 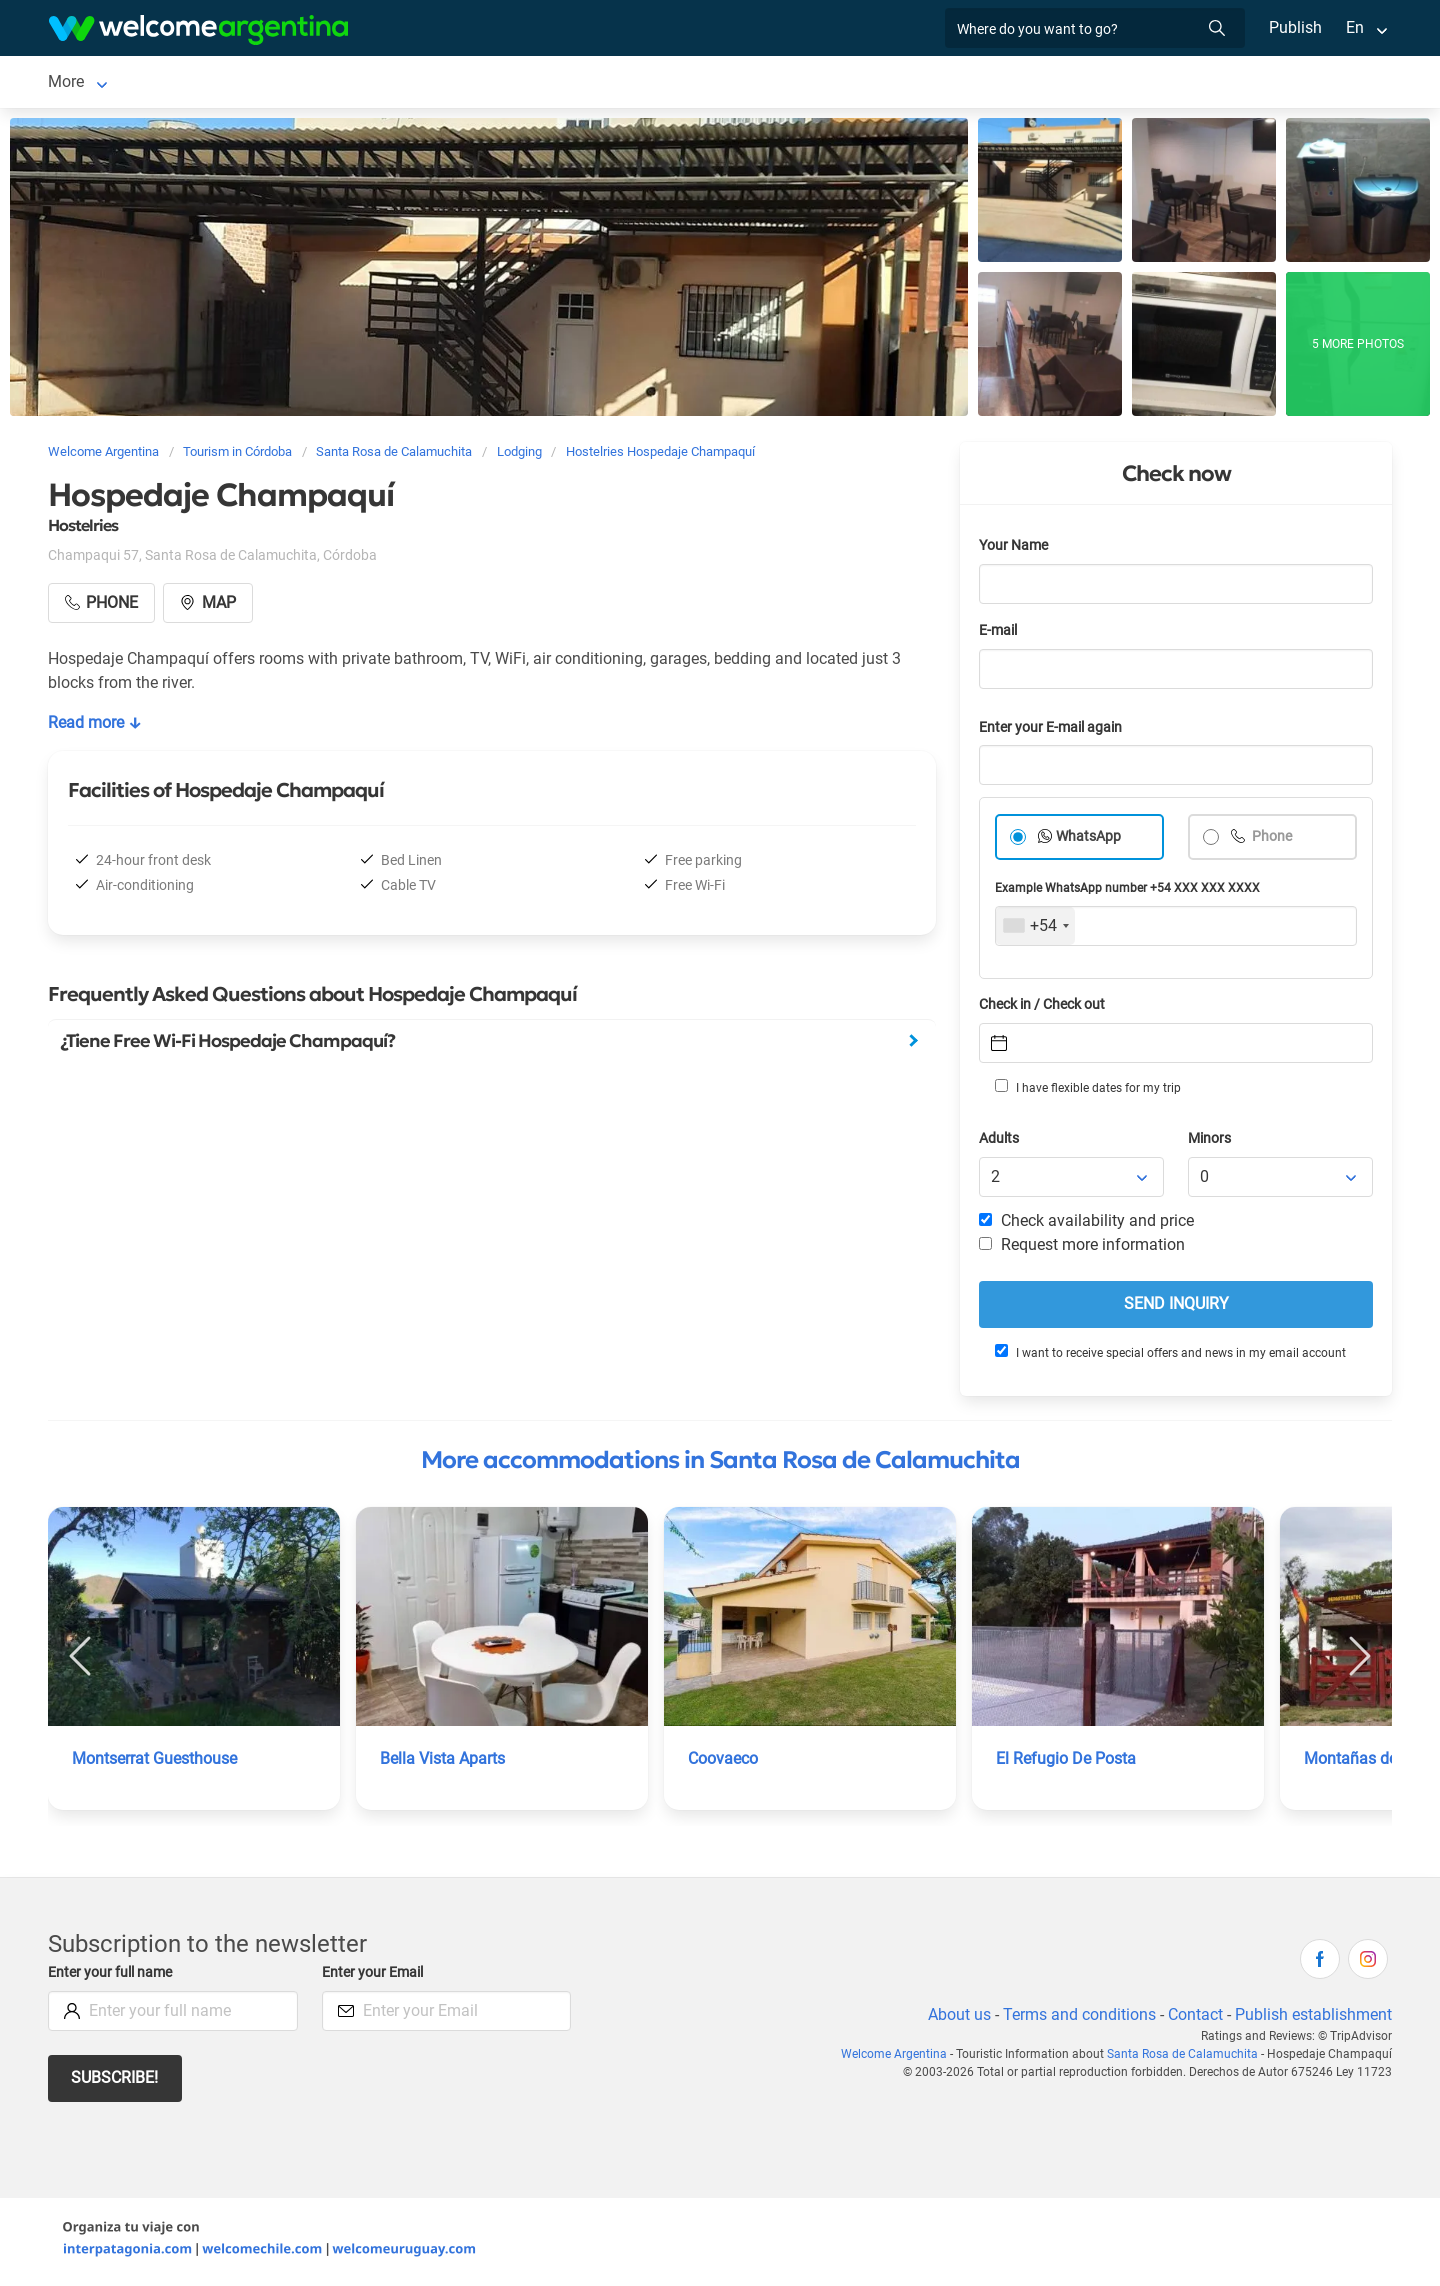 What do you see at coordinates (956, 2018) in the screenshot?
I see `About us` at bounding box center [956, 2018].